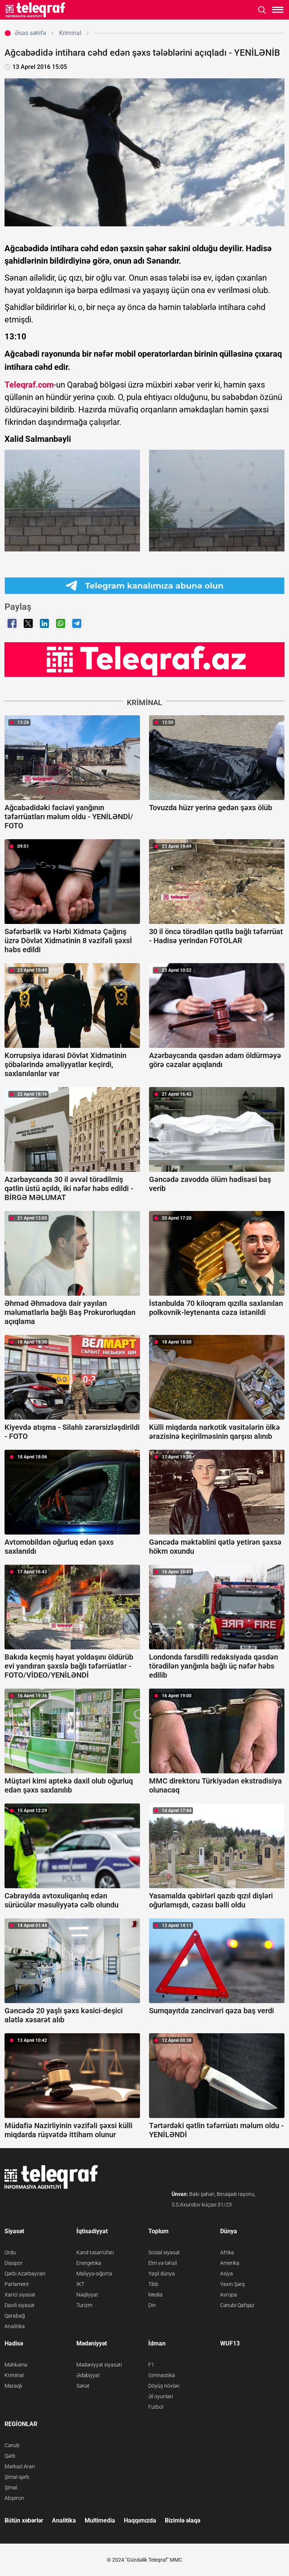 This screenshot has height=2576, width=289. Describe the element at coordinates (155, 2407) in the screenshot. I see `Futbol` at that location.